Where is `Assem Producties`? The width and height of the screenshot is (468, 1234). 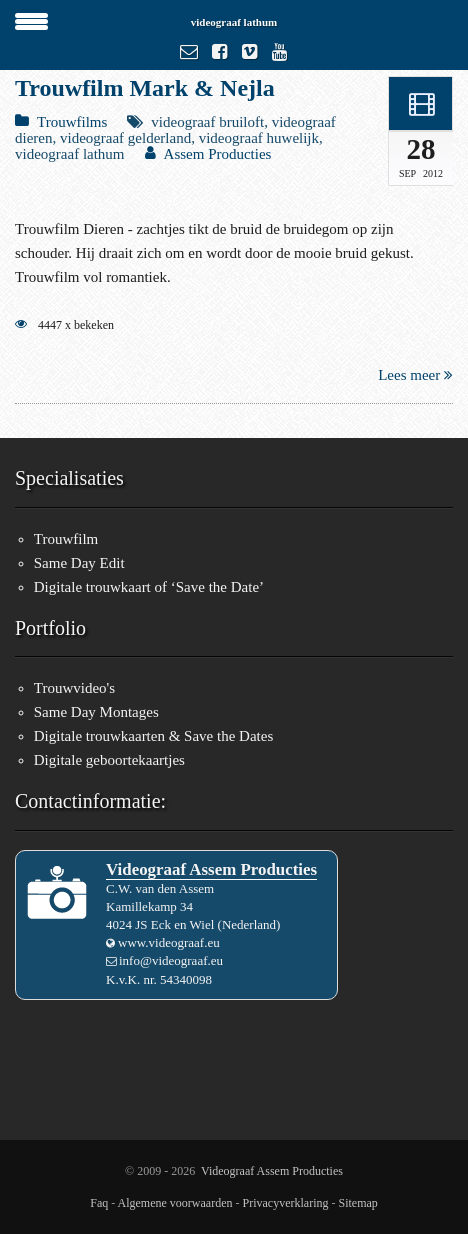
Assem Producties is located at coordinates (218, 154).